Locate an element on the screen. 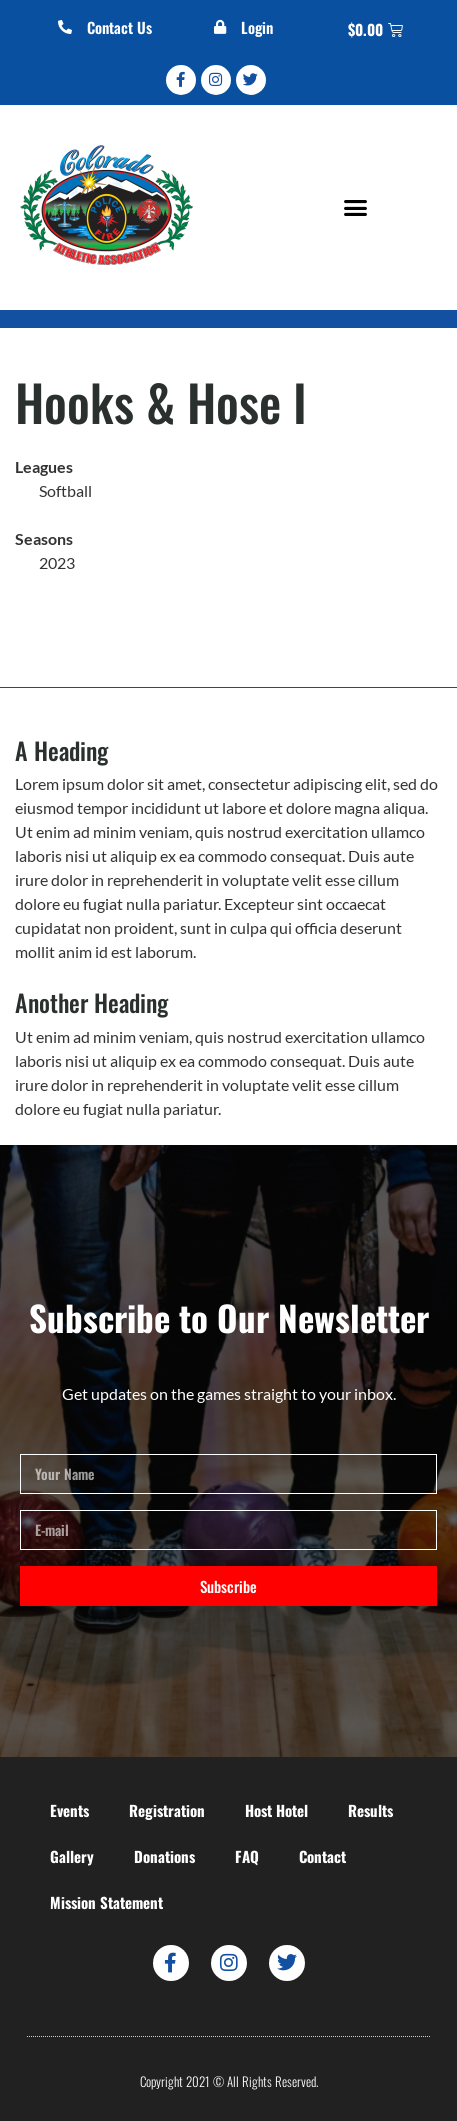  Contact is located at coordinates (322, 1856).